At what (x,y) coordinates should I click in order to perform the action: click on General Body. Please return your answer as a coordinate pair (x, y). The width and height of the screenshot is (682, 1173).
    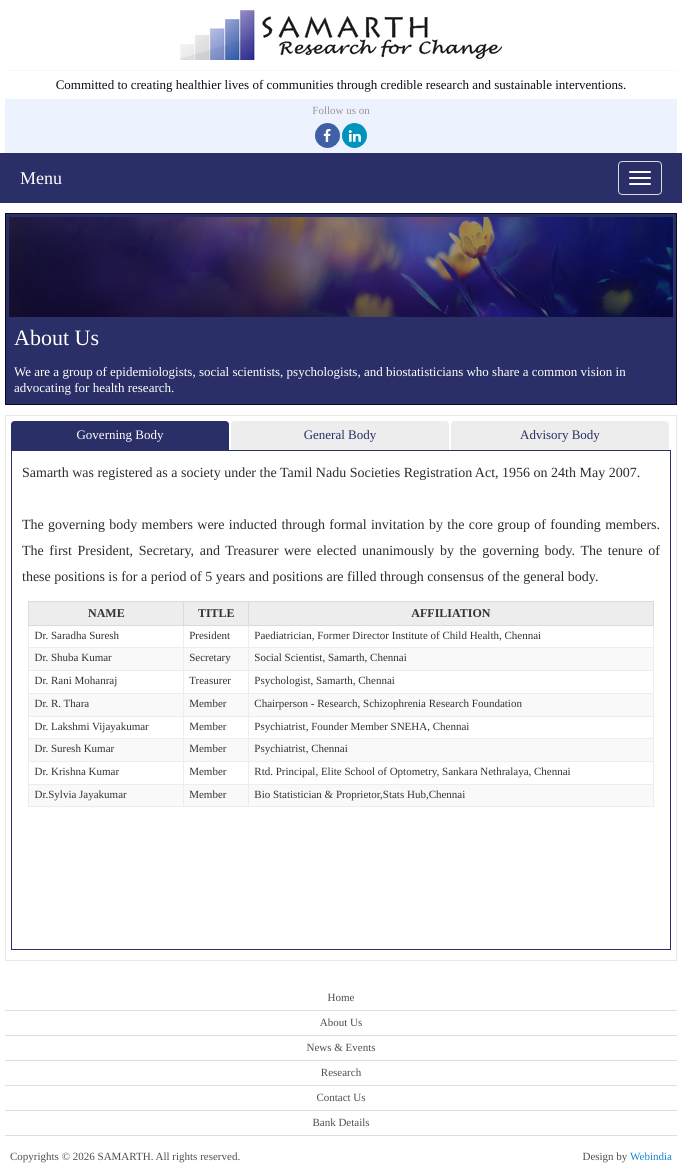
    Looking at the image, I should click on (340, 434).